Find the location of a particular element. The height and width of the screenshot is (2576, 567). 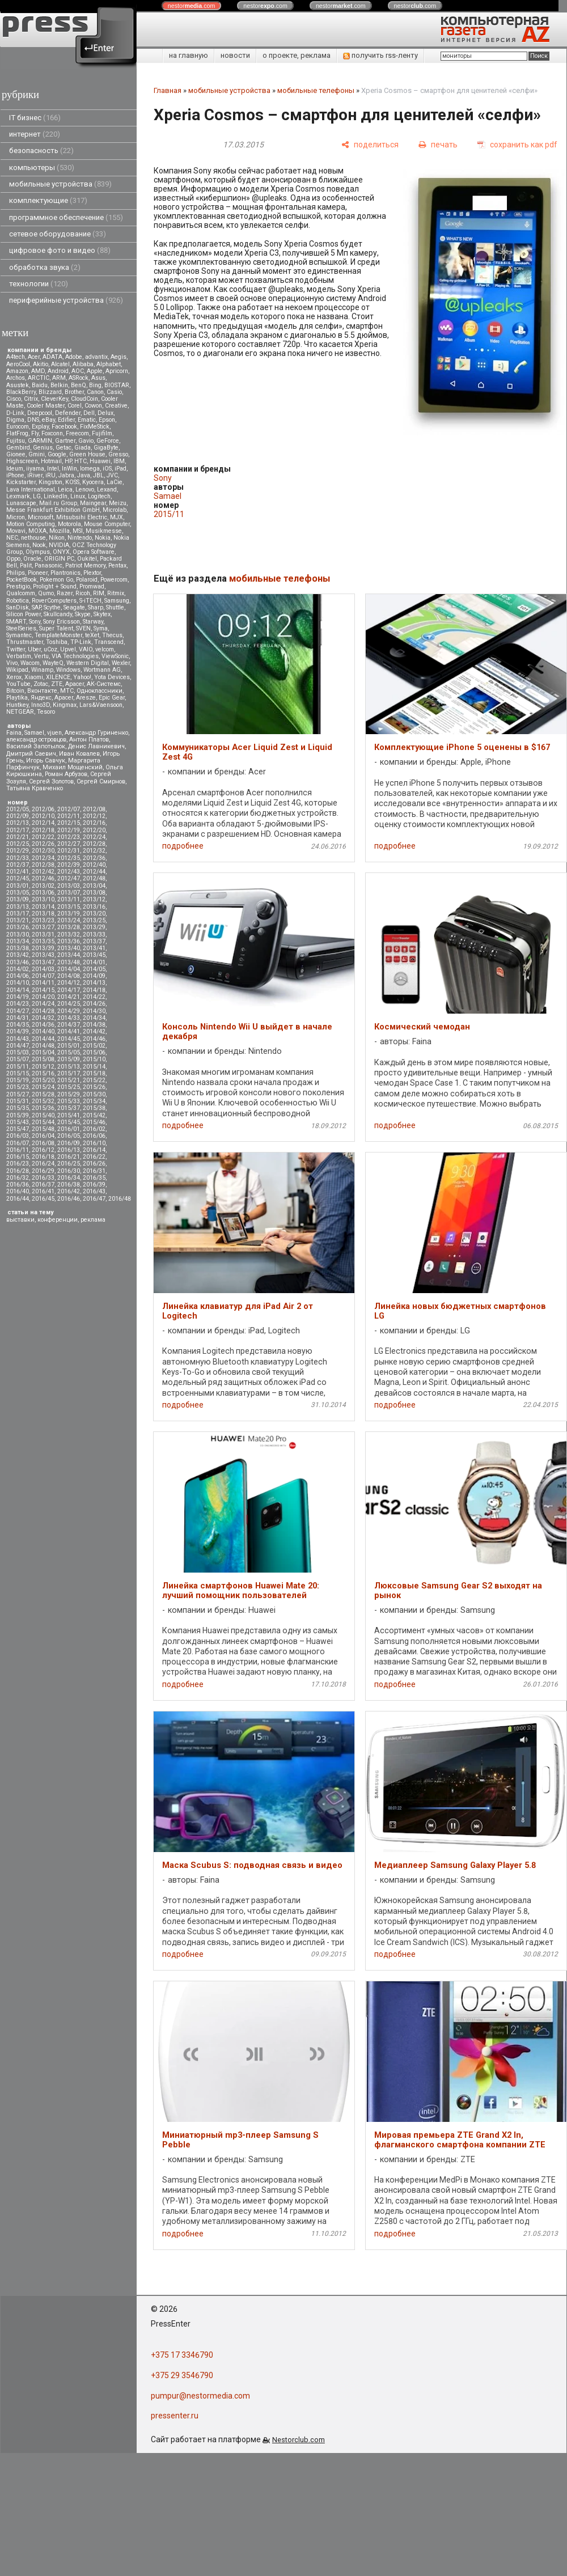

Lava International is located at coordinates (30, 489).